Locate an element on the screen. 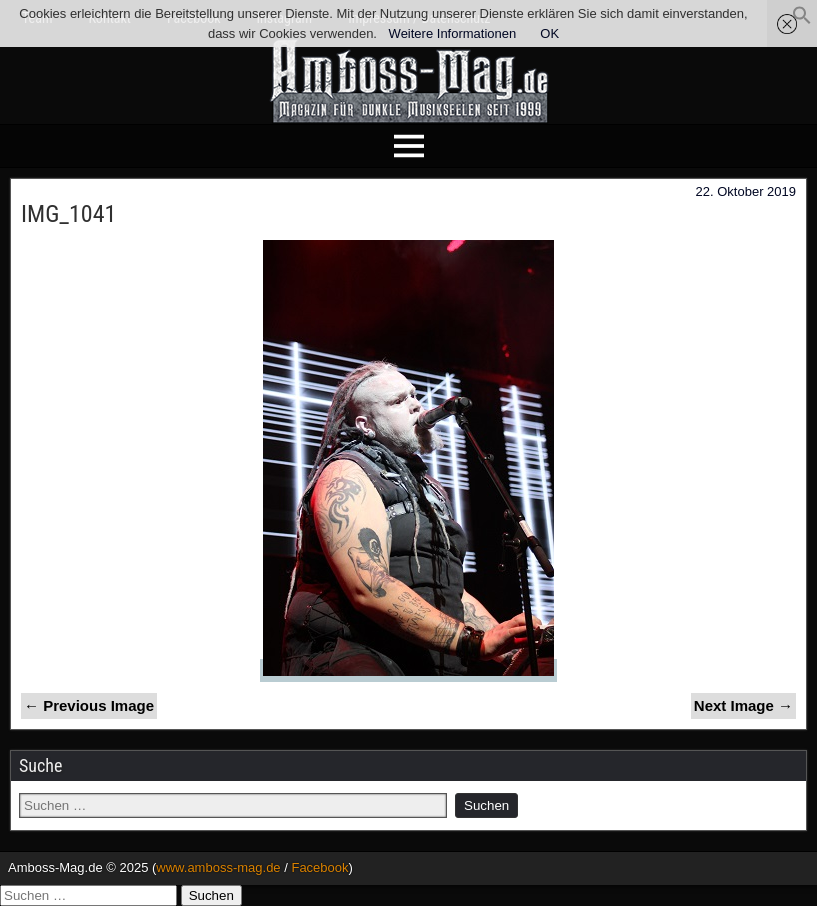 The image size is (817, 906). Weitere Informationen is located at coordinates (453, 33).